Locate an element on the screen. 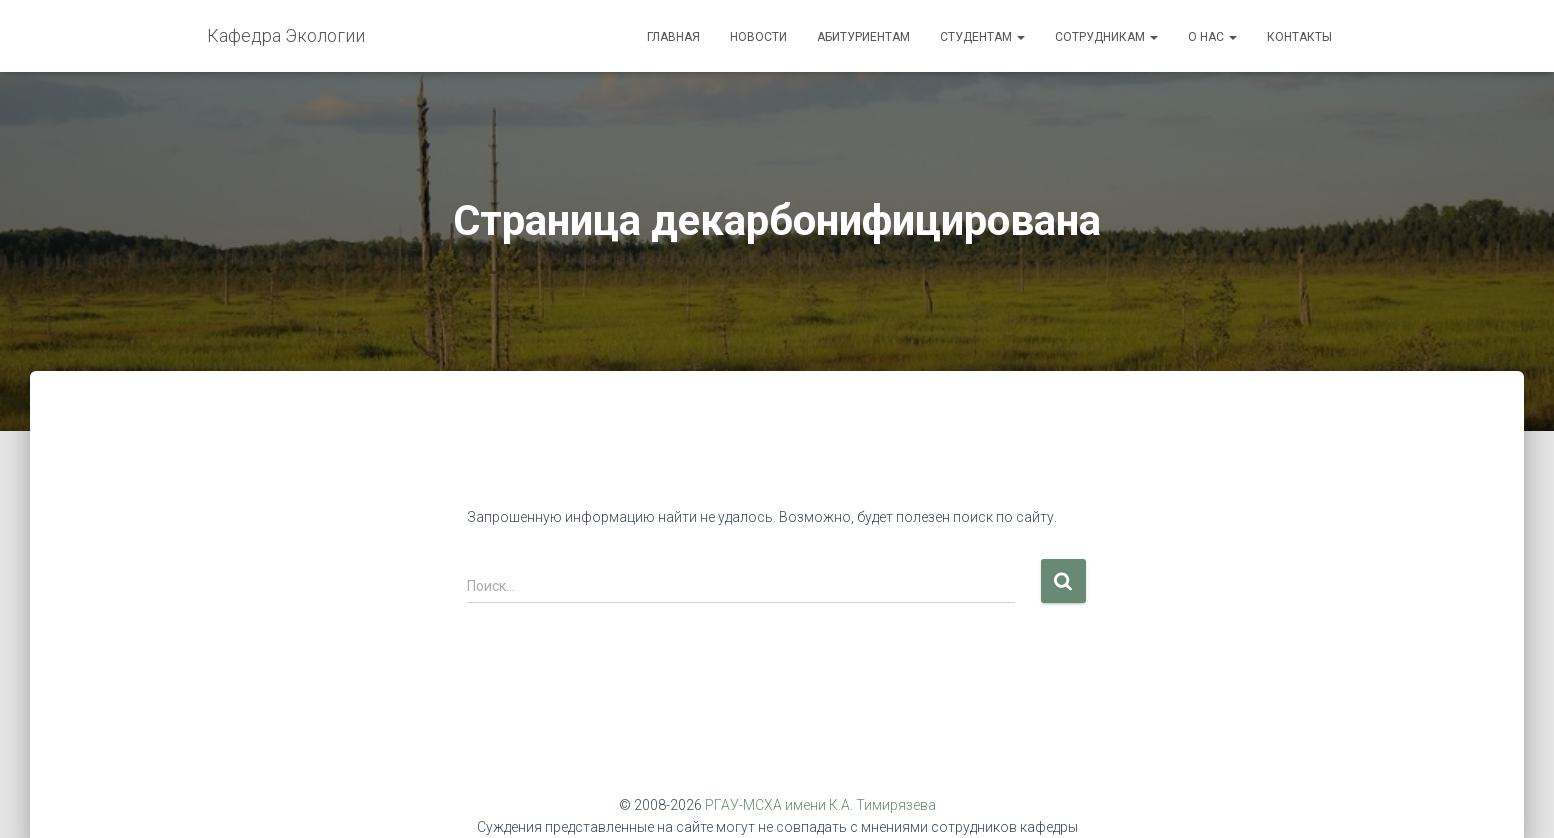 The image size is (1554, 838). Контакты is located at coordinates (1299, 37).